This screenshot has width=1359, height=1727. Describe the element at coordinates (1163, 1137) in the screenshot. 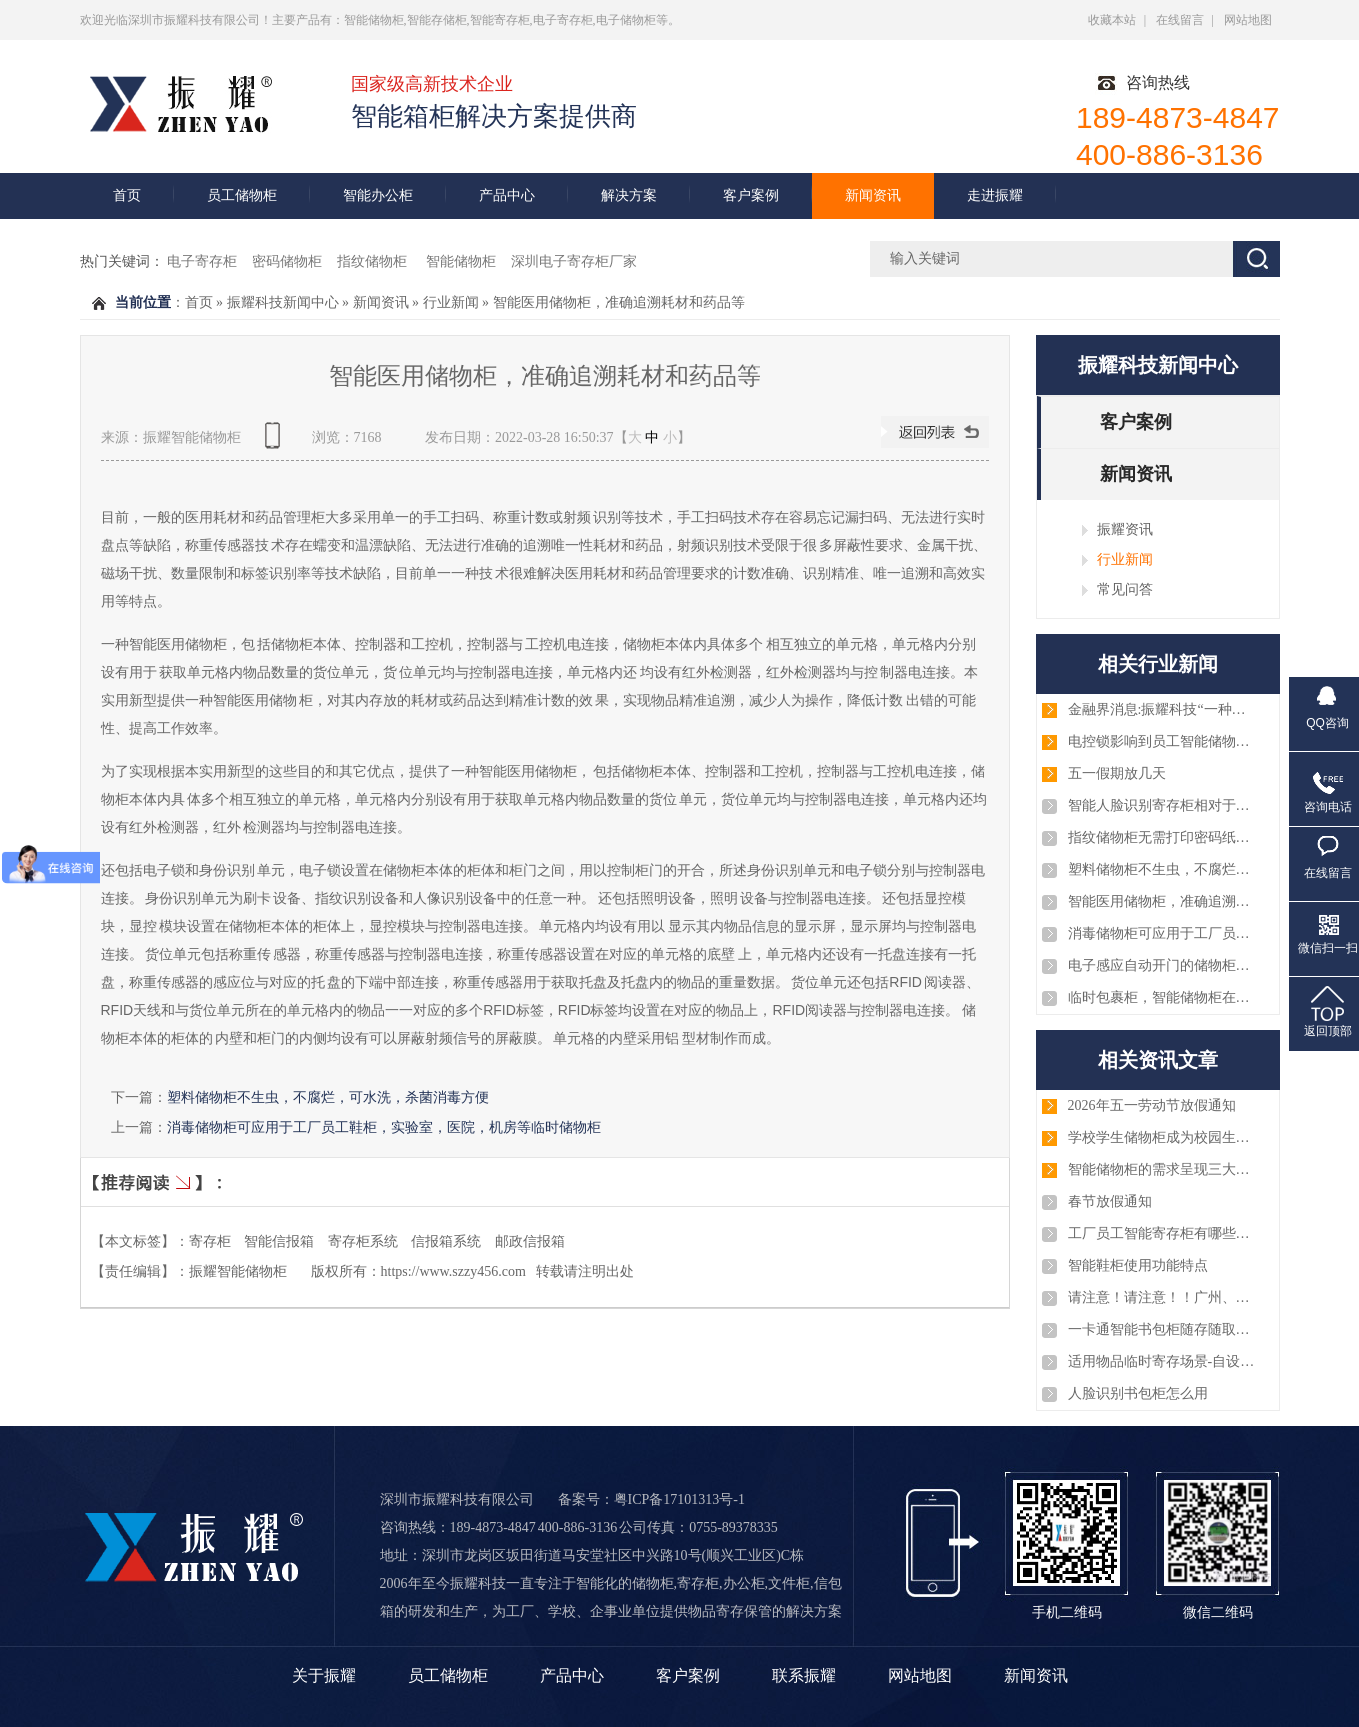

I see `学校学生储物柜成为校园生活的重要部分` at that location.